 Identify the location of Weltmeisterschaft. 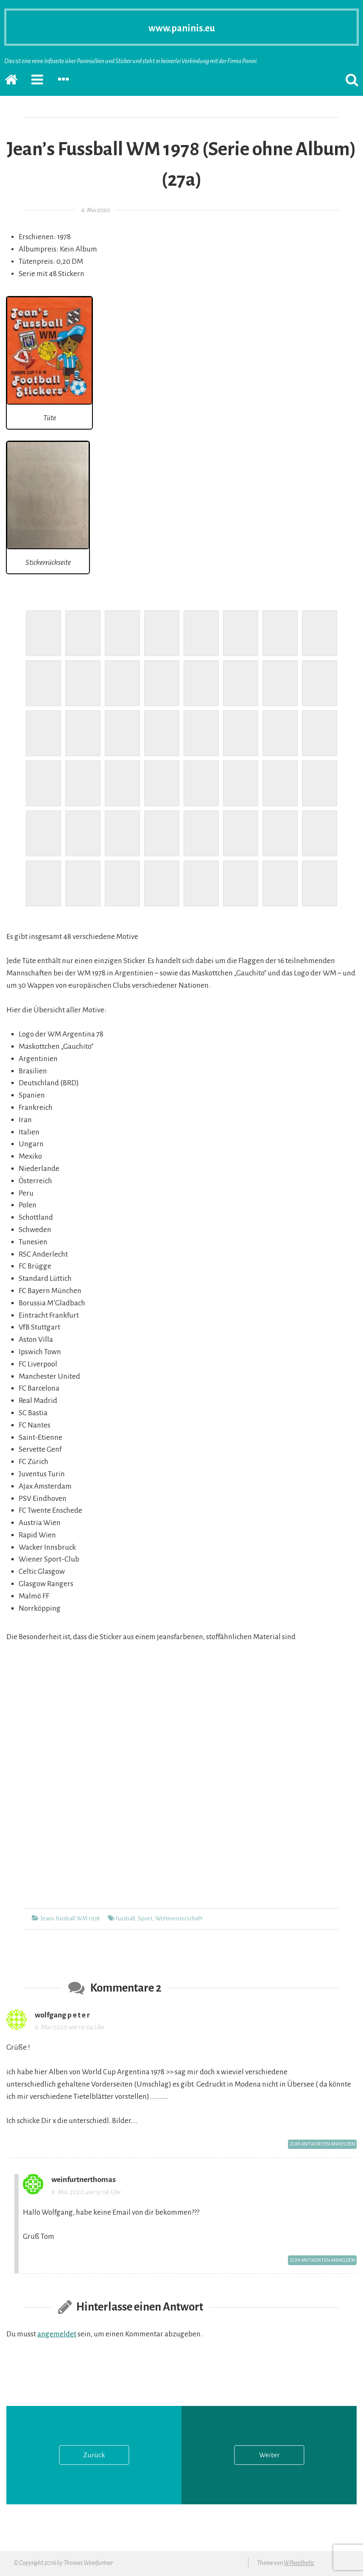
(178, 1918).